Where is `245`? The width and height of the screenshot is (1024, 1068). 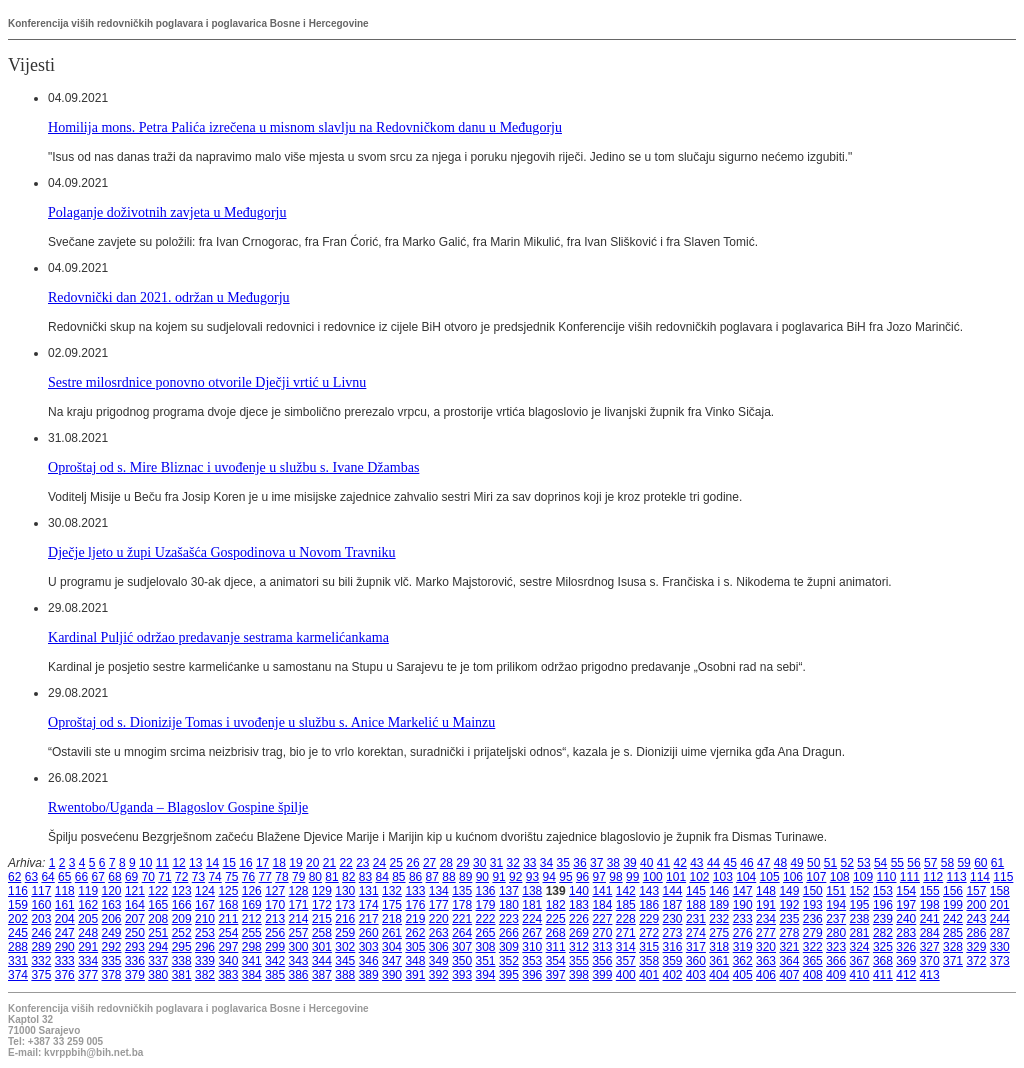
245 is located at coordinates (18, 933).